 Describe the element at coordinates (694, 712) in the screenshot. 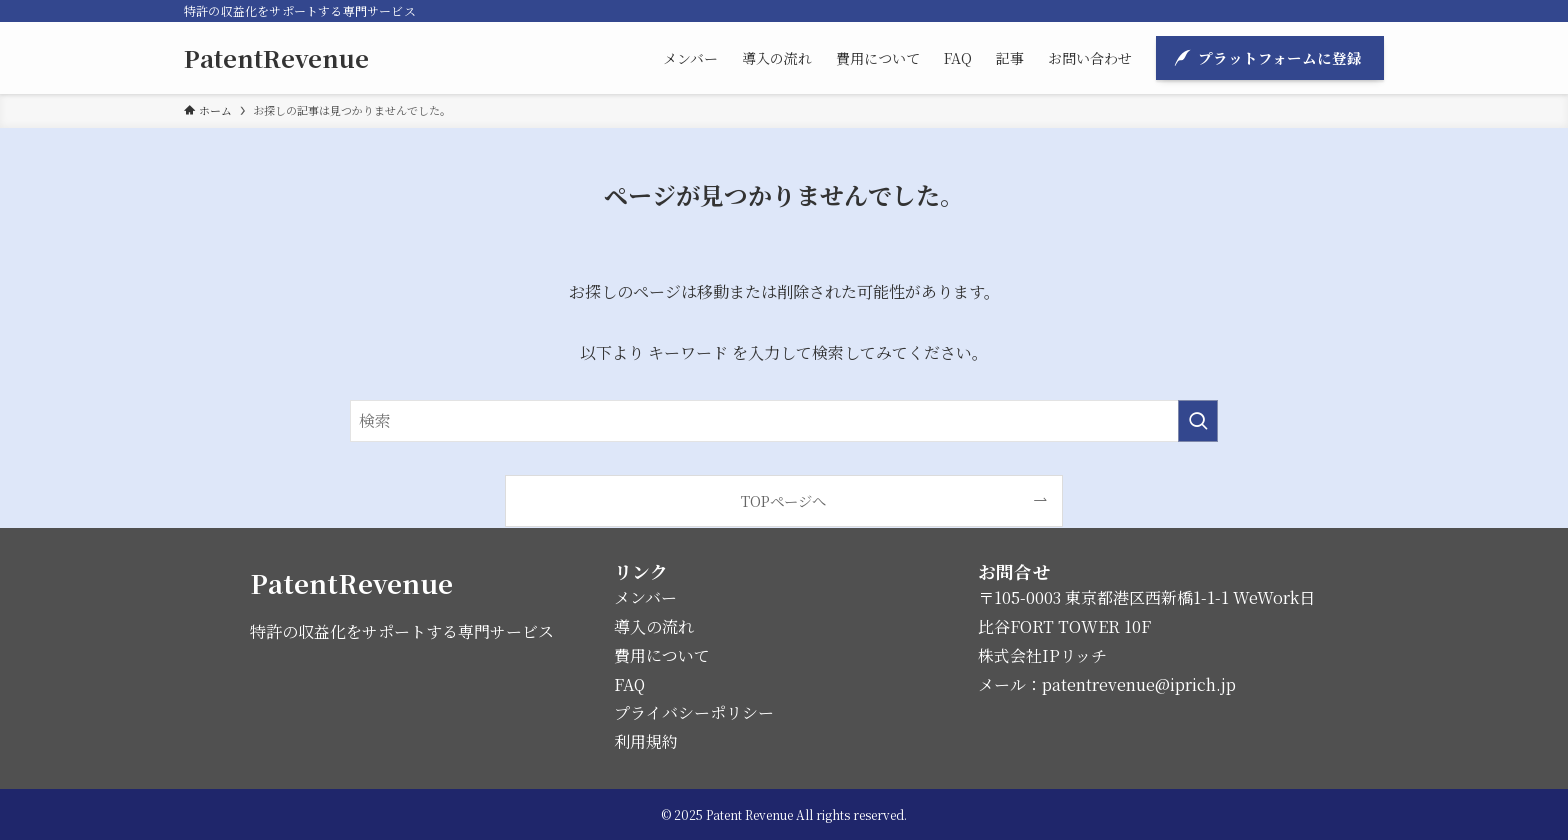

I see `プライバシーポリシー` at that location.